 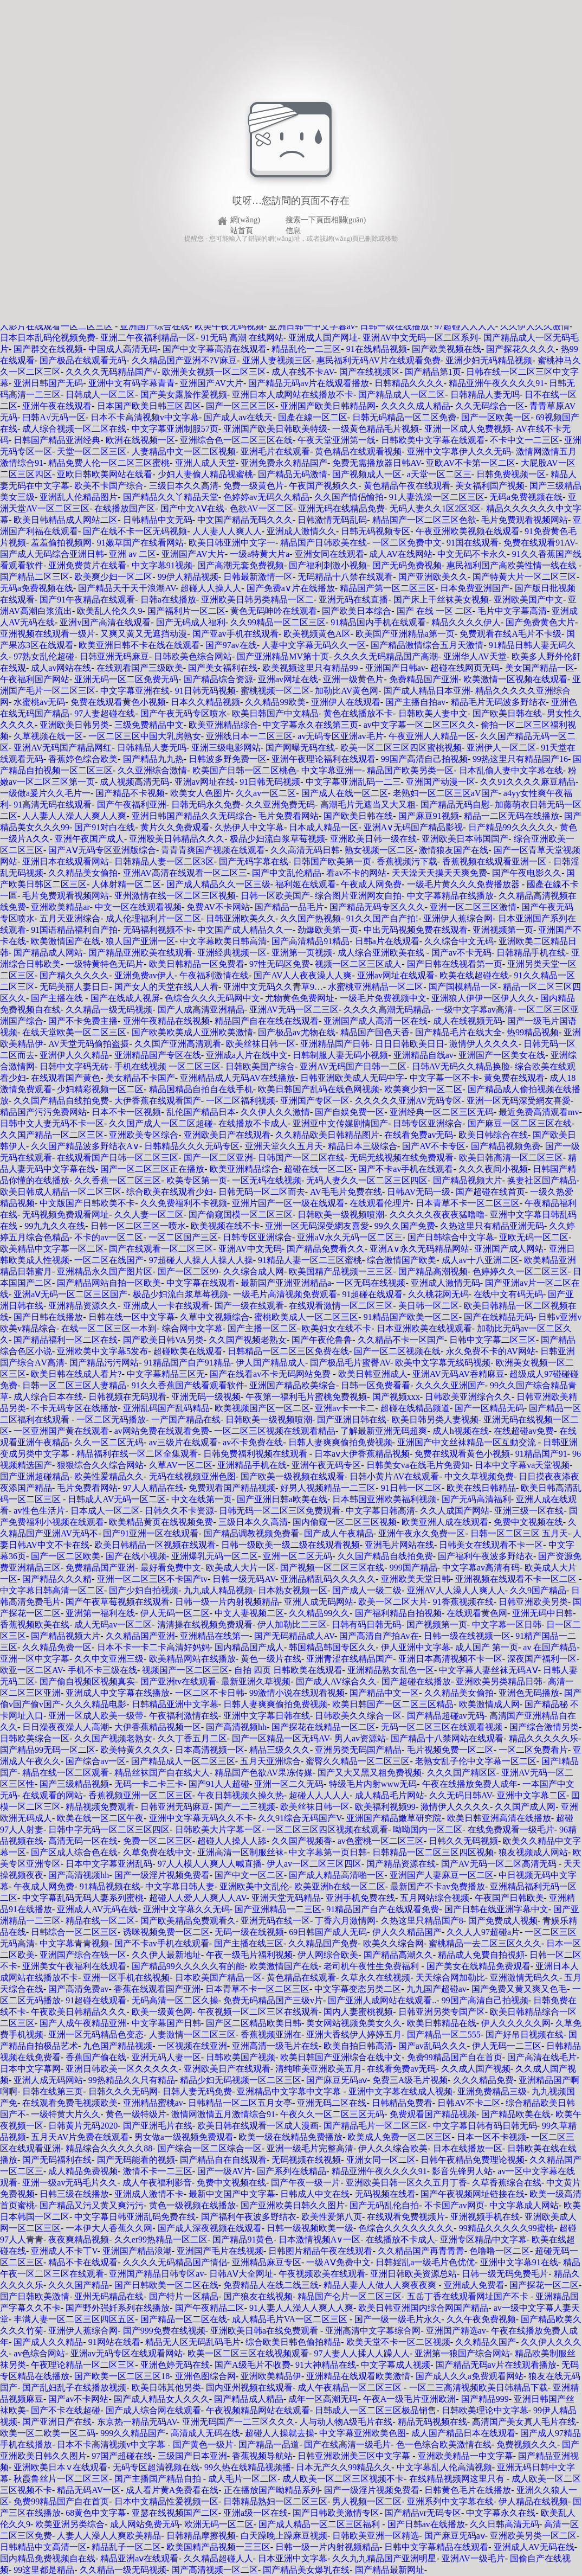 I want to click on 日韩成人一区二区三区极品销售, so click(x=375, y=2410).